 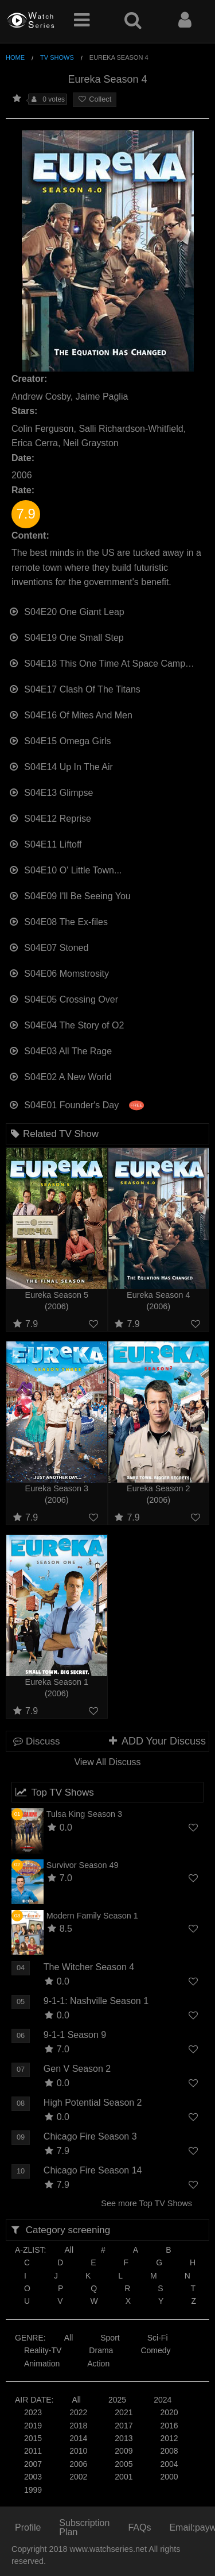 I want to click on View All Discuss, so click(x=107, y=1762).